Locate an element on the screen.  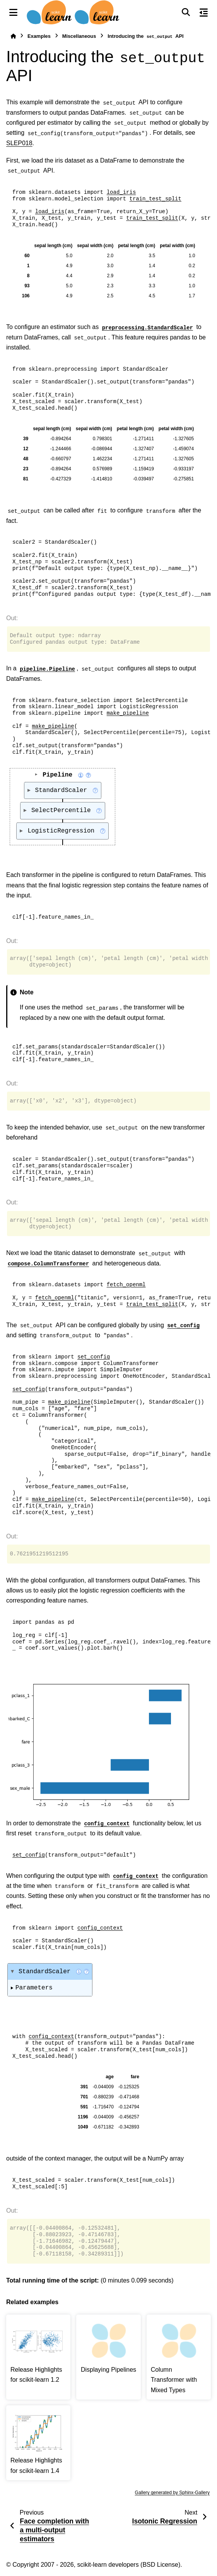
SLEP018 is located at coordinates (19, 143).